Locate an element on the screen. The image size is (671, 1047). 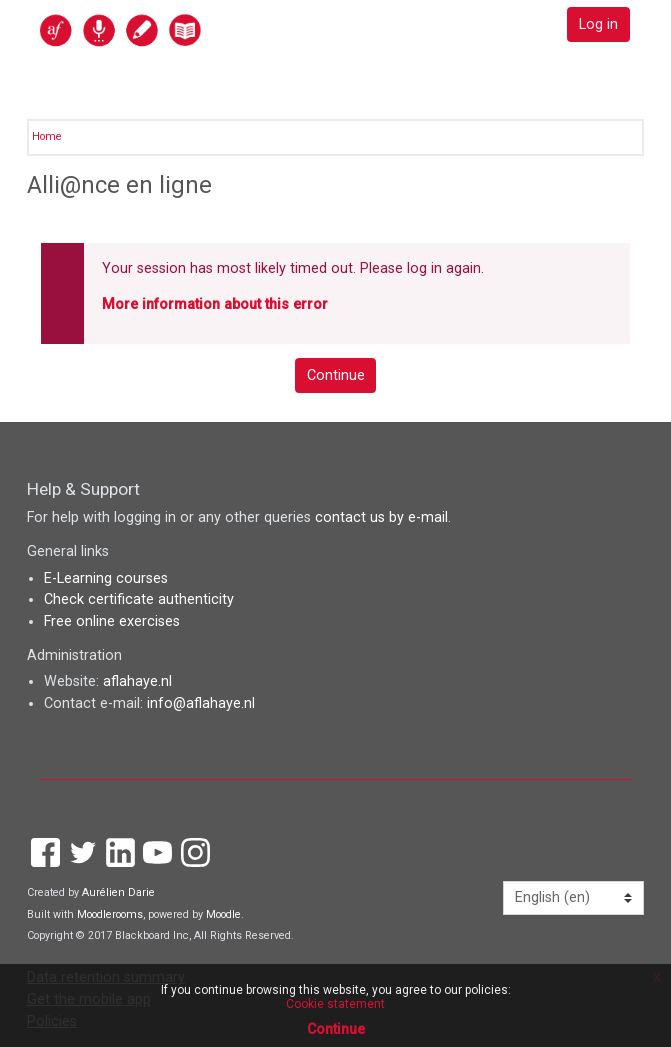
Aurélien Darie is located at coordinates (118, 892).